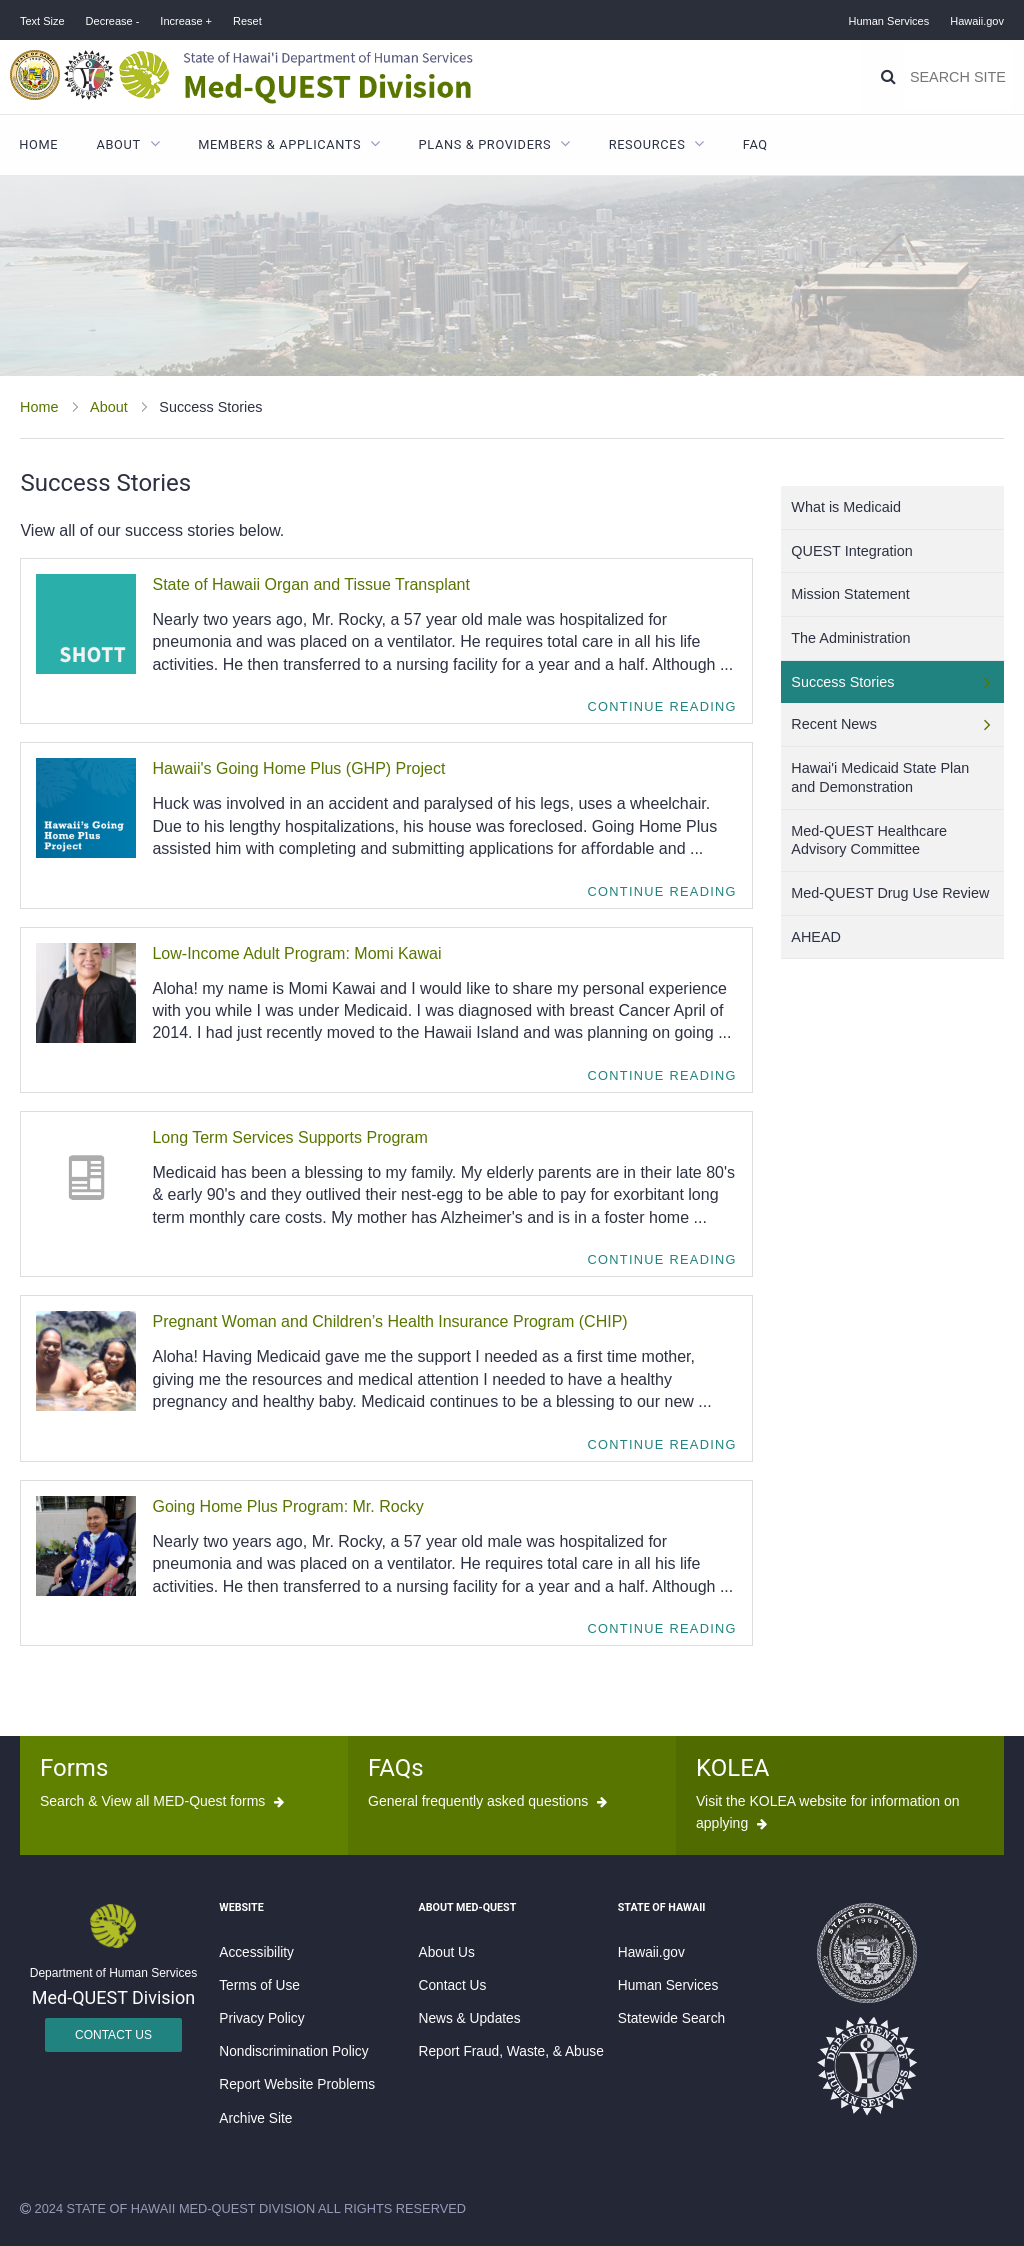  What do you see at coordinates (247, 21) in the screenshot?
I see `Reset` at bounding box center [247, 21].